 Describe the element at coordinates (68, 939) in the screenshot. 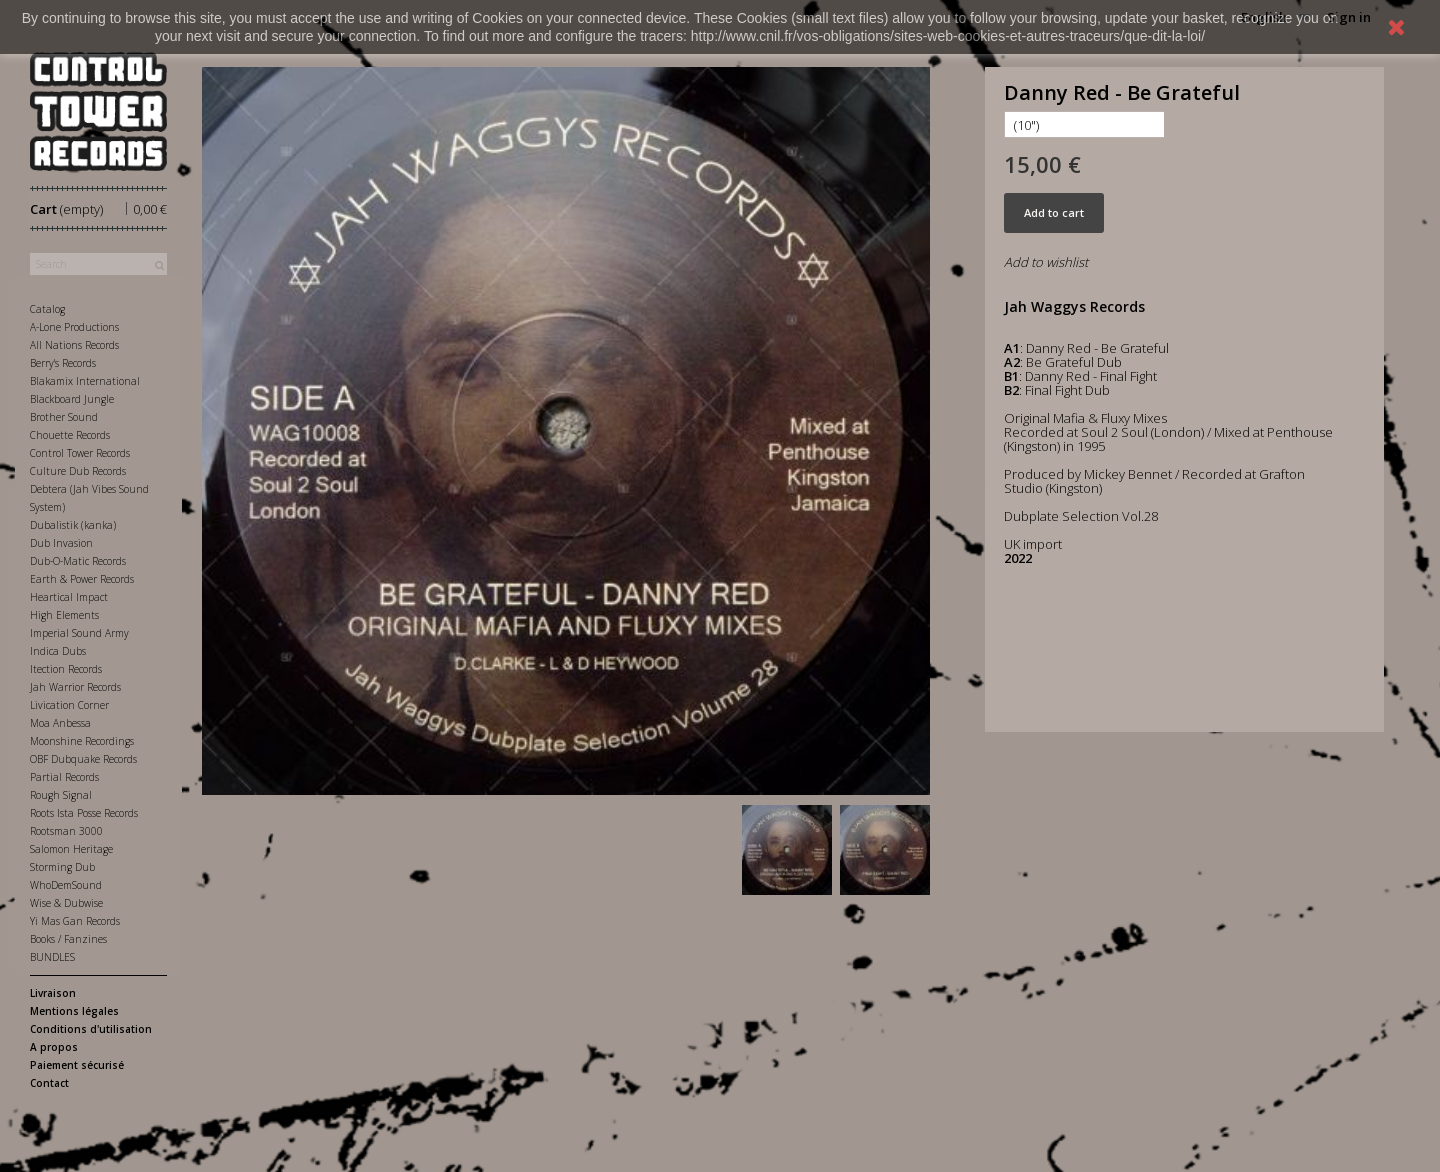

I see `Books / Fanzines` at that location.